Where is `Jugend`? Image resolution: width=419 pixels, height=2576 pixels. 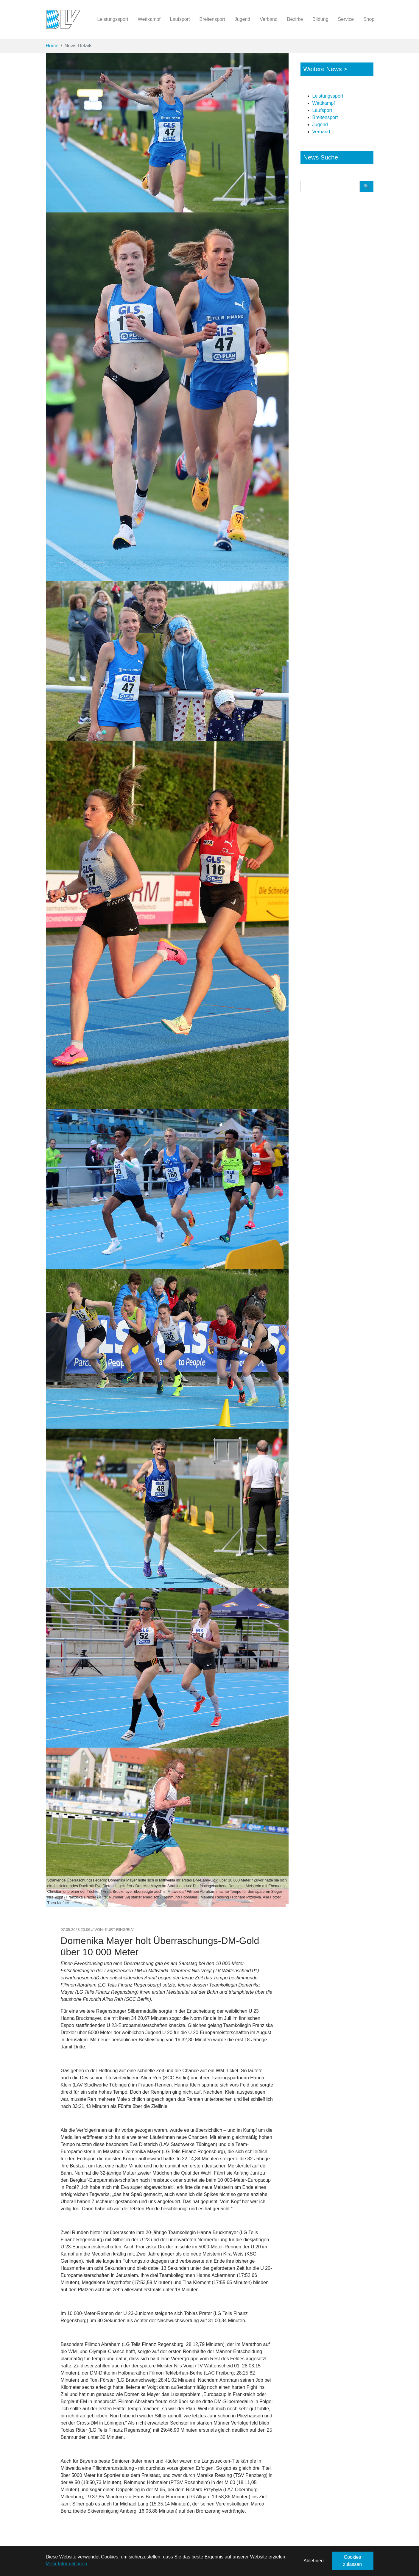 Jugend is located at coordinates (320, 124).